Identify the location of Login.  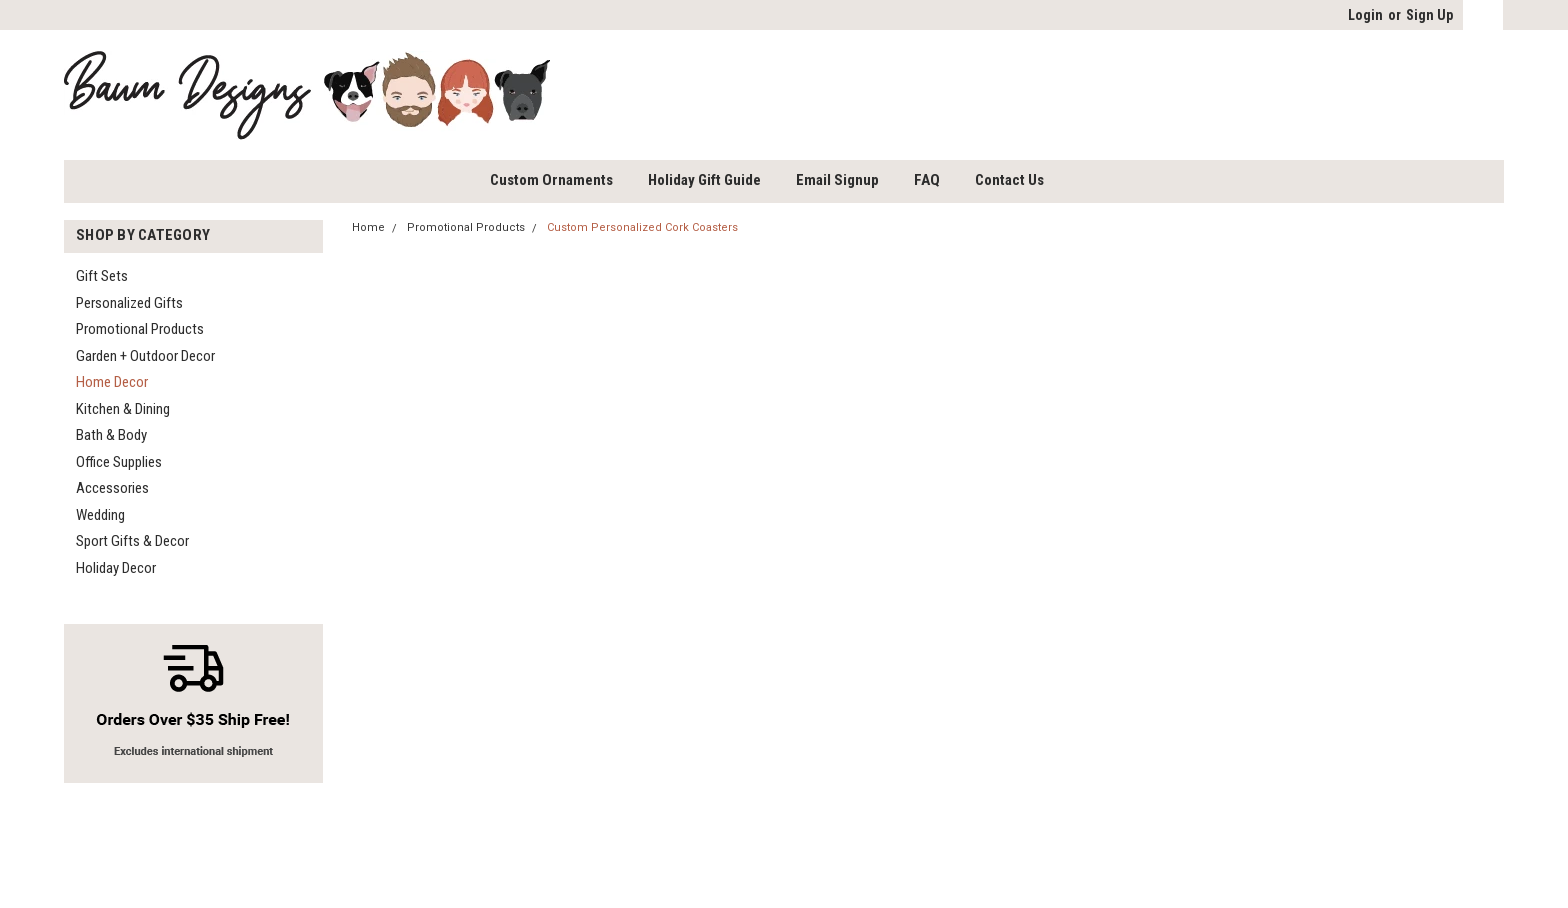
(1365, 15).